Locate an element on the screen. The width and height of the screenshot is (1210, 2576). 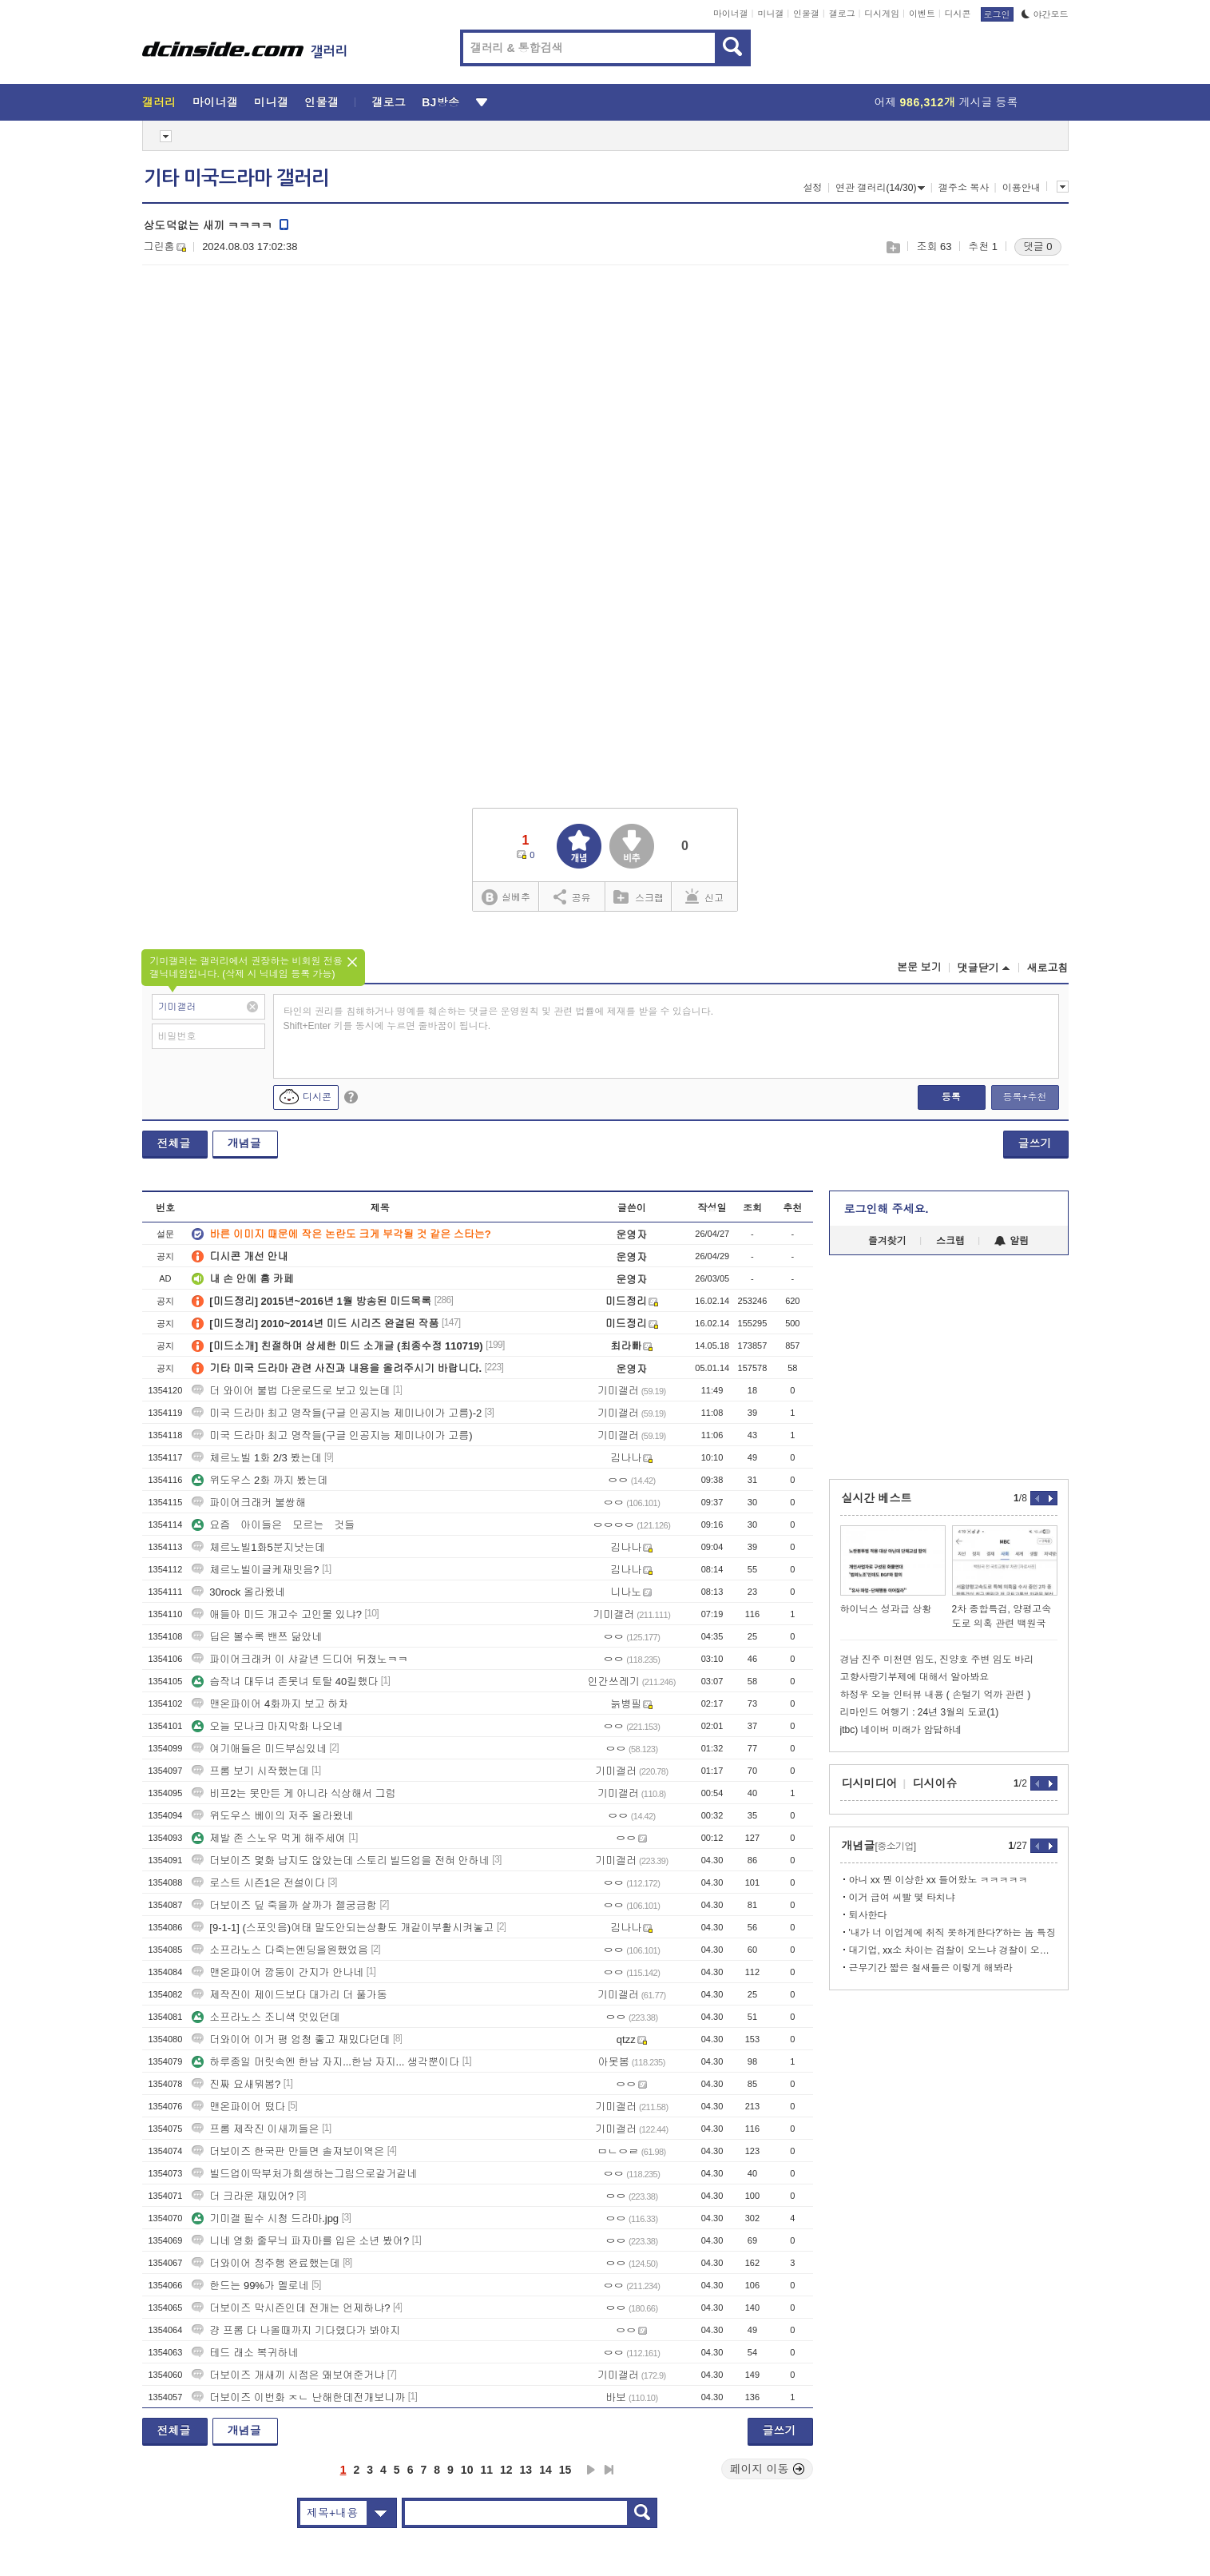
맨온파이어 떴다 is located at coordinates (238, 2107).